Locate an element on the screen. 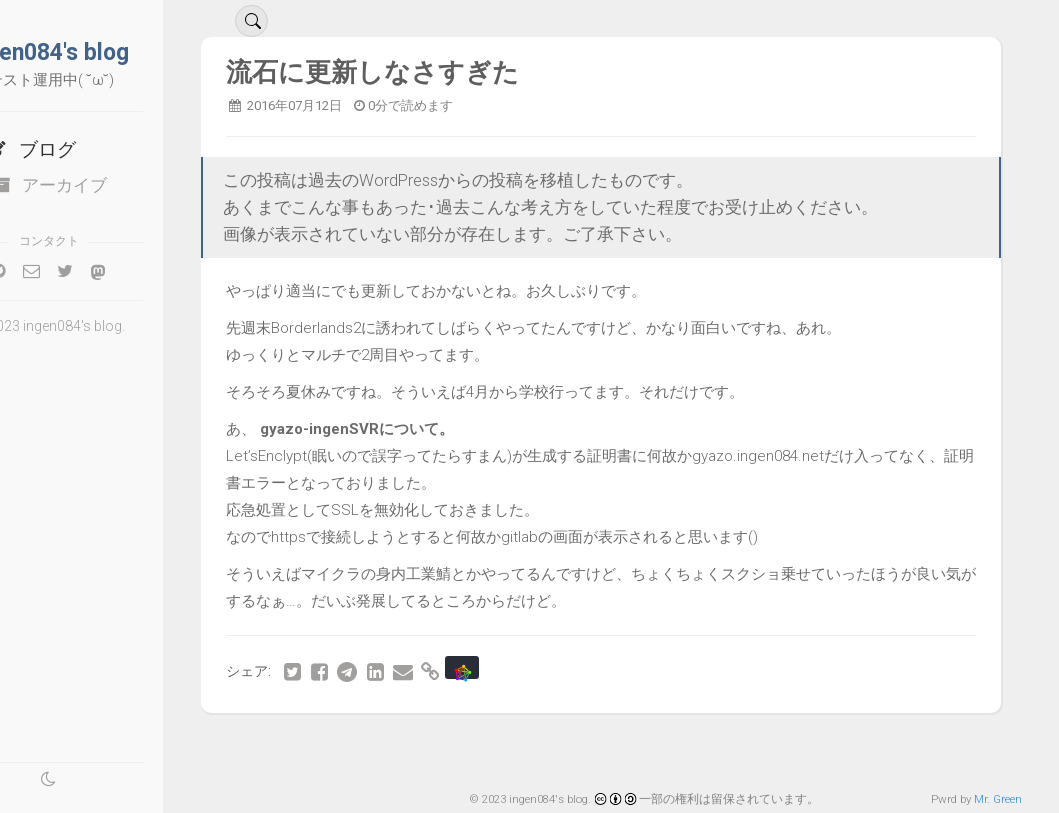 The width and height of the screenshot is (1059, 813). ブログ is located at coordinates (95, 149).